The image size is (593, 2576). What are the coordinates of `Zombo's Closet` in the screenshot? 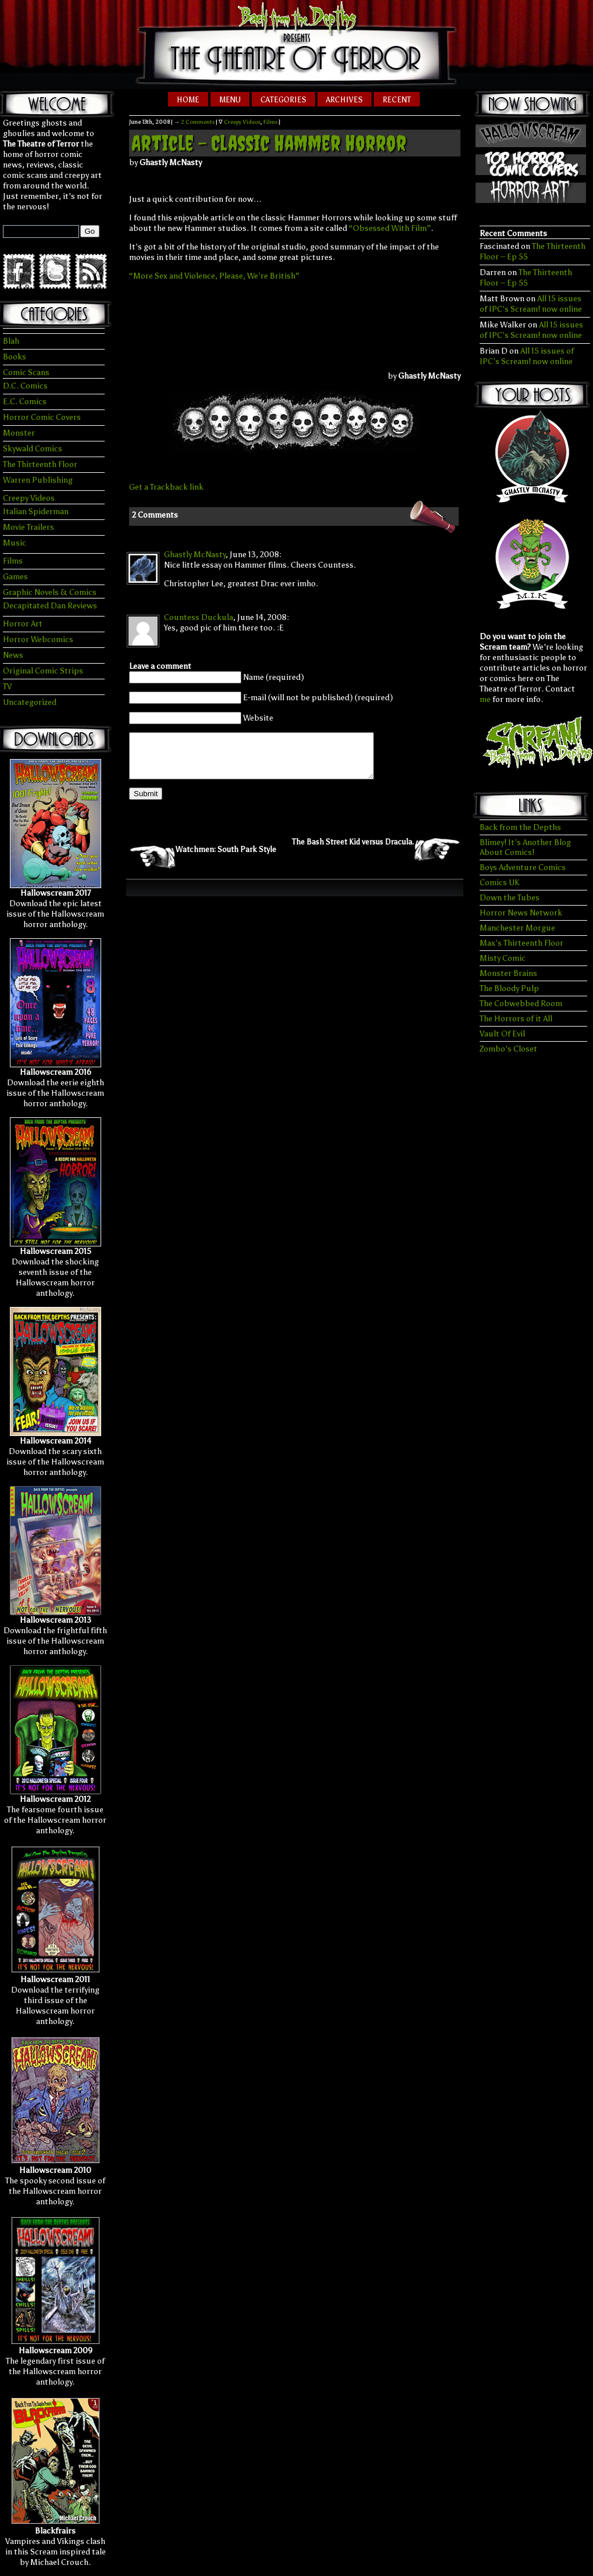 It's located at (508, 1049).